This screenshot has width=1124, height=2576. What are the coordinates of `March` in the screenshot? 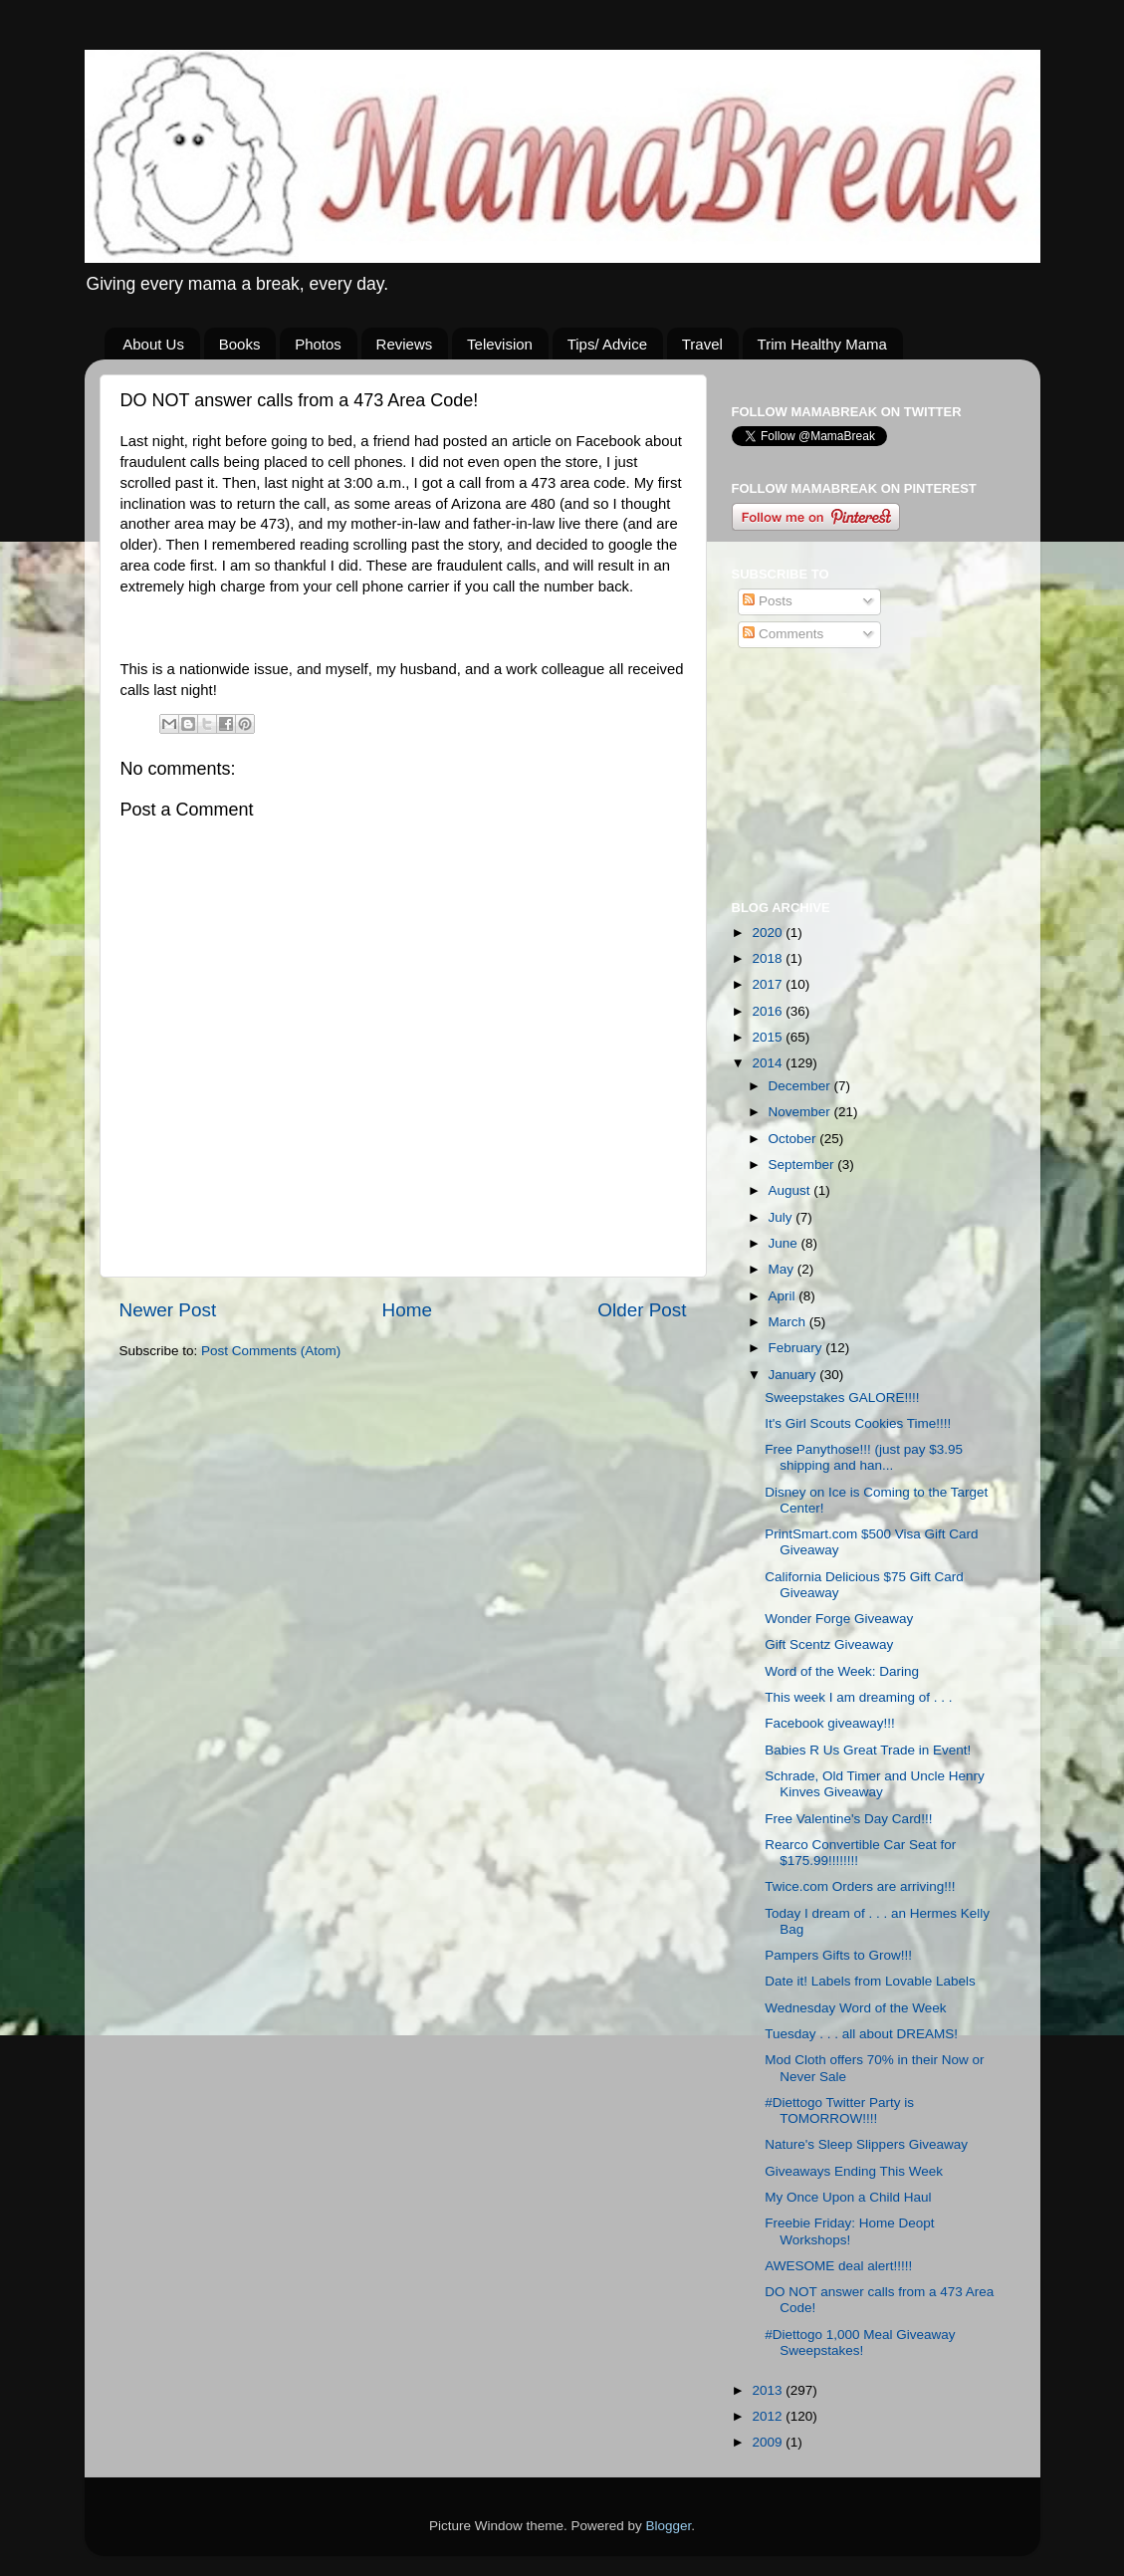 It's located at (789, 1321).